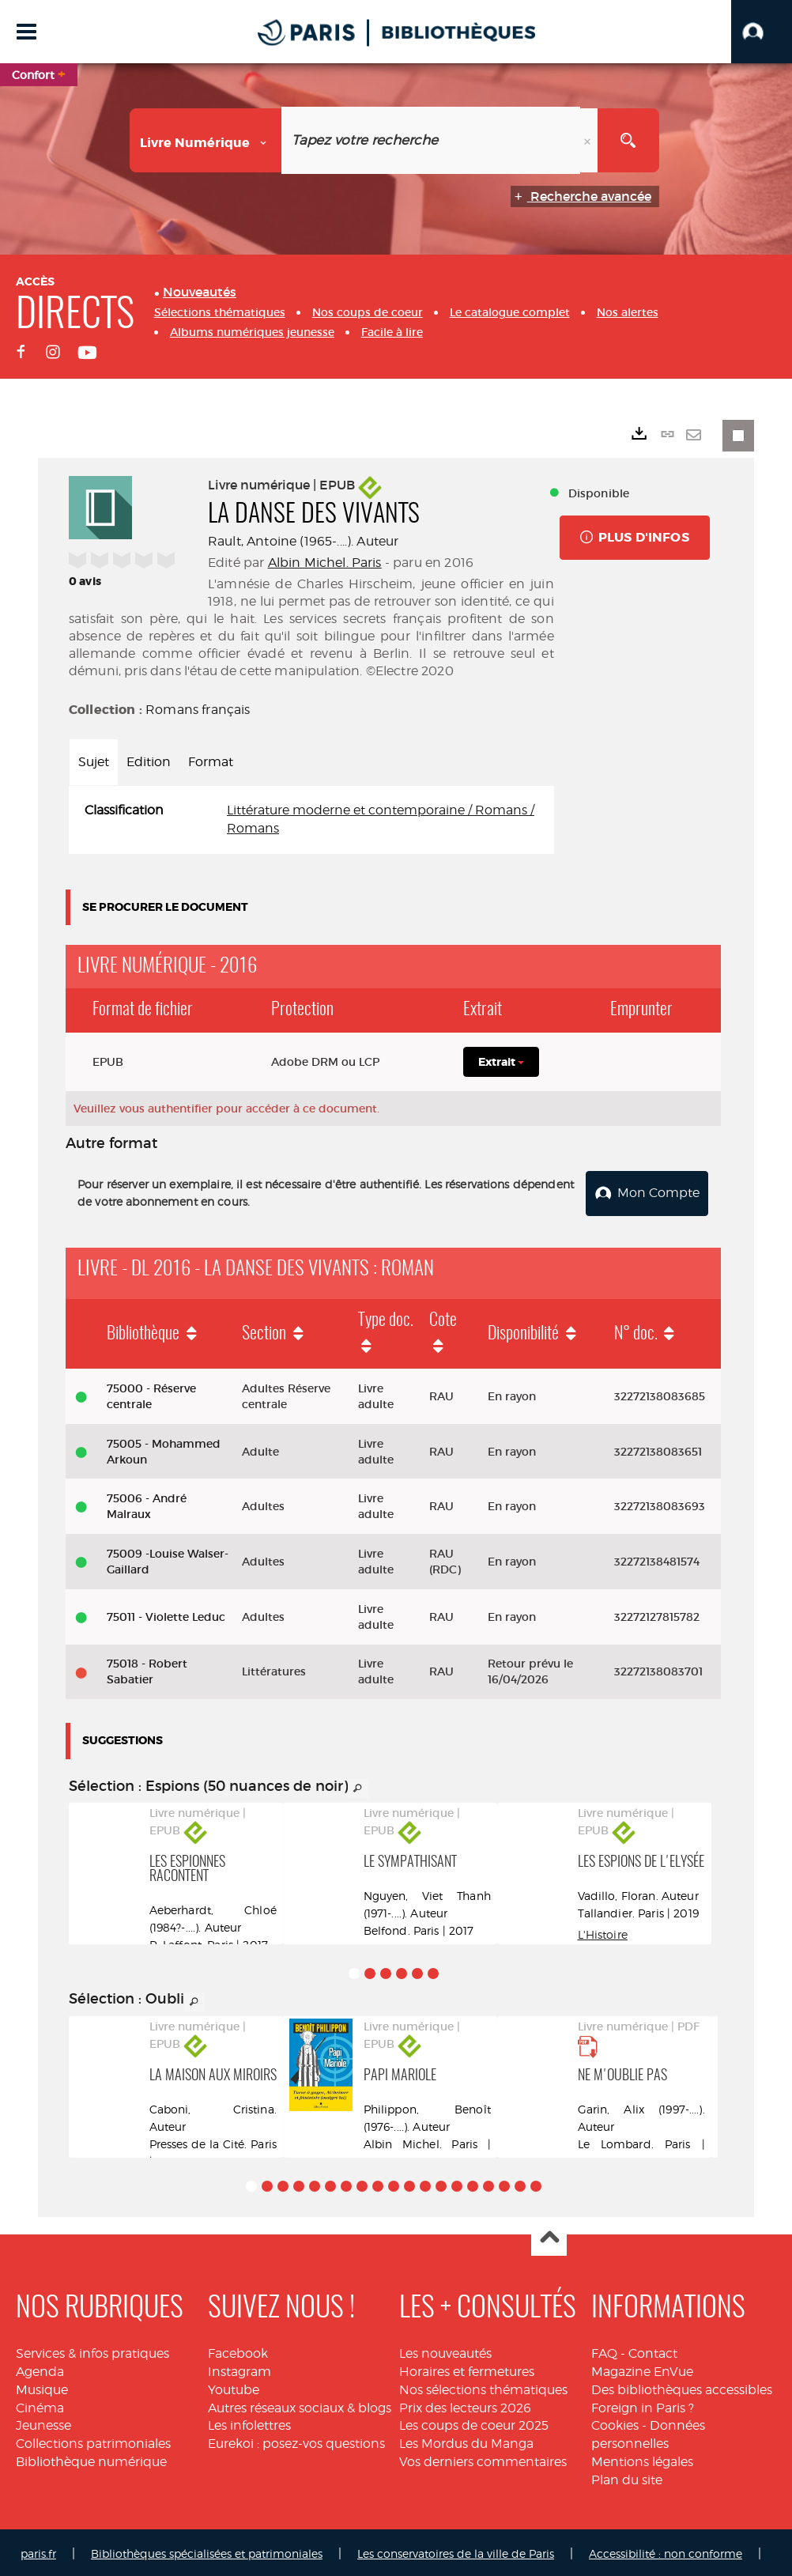 The image size is (792, 2576). What do you see at coordinates (455, 2550) in the screenshot?
I see `Les conservatoires de la ville de Paris` at bounding box center [455, 2550].